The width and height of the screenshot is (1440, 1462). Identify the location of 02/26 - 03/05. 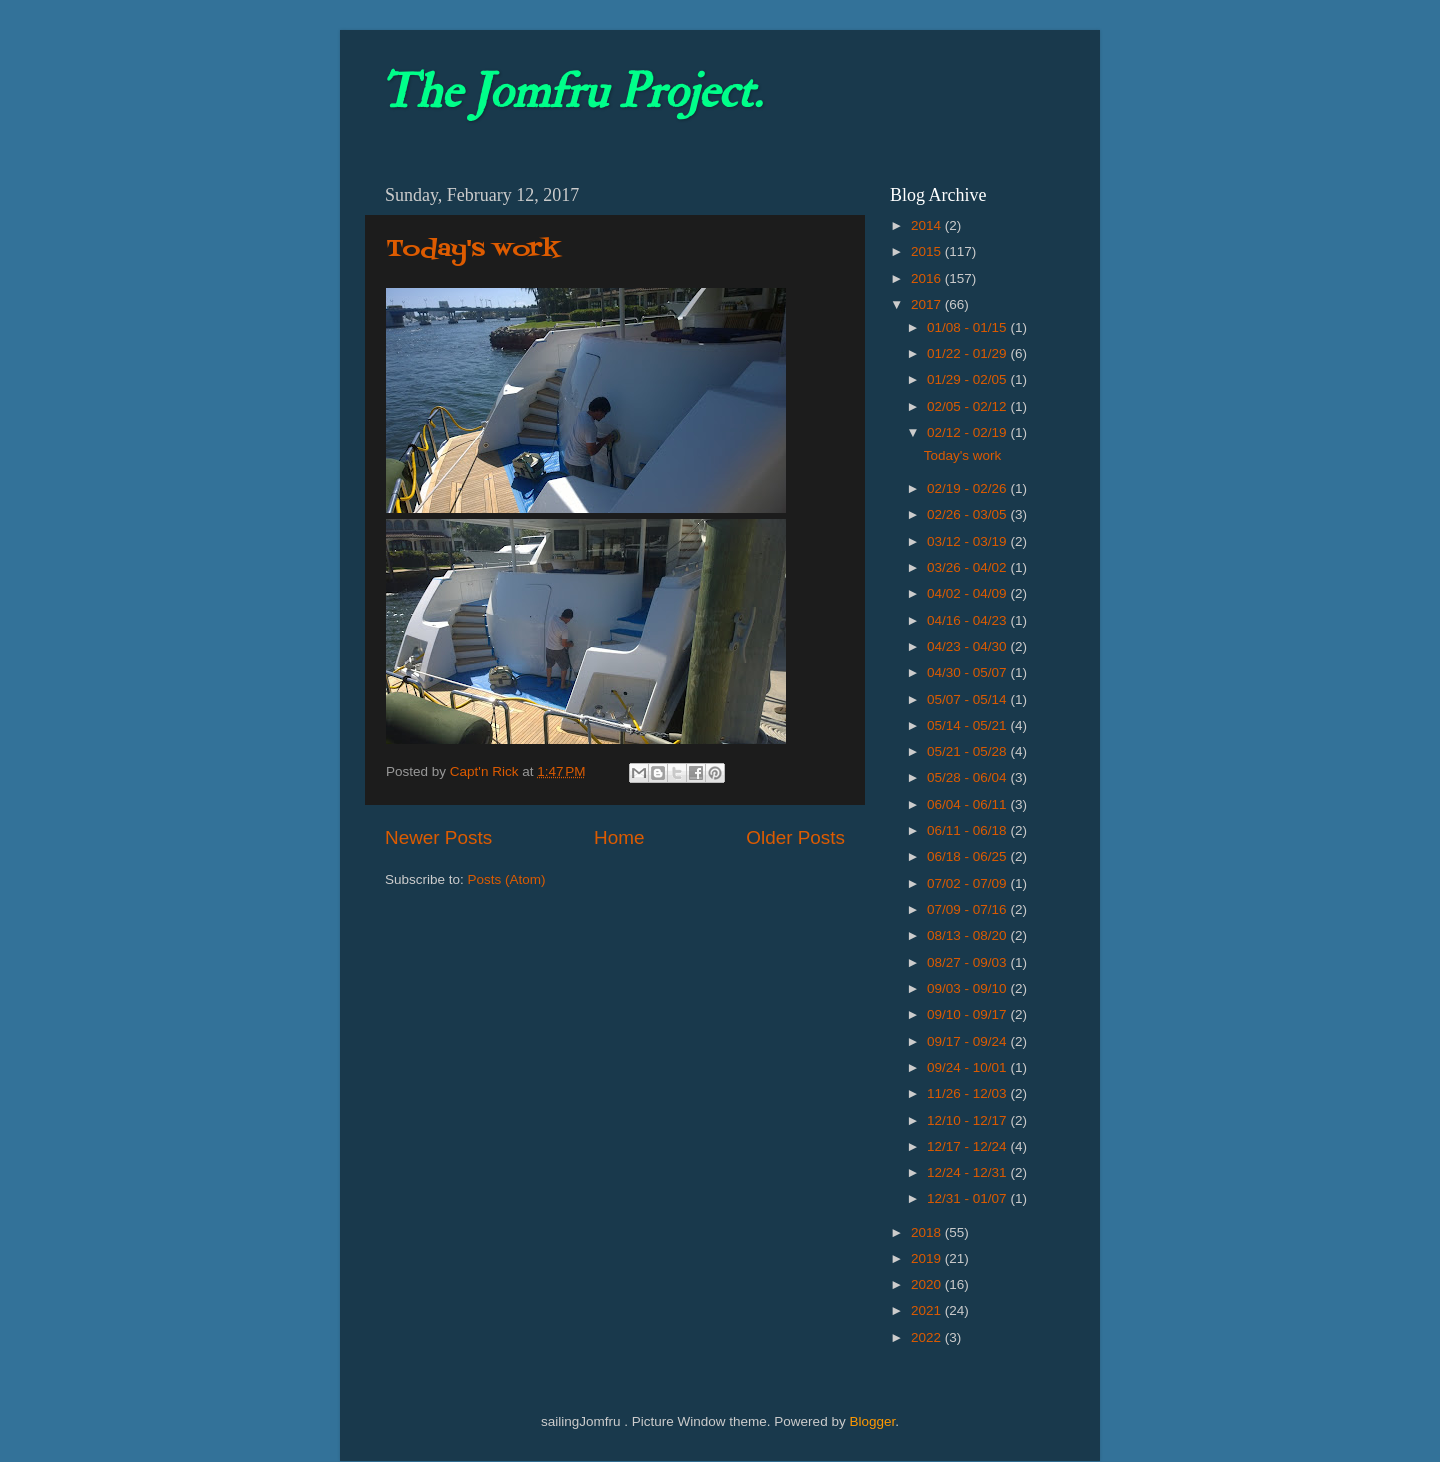
(968, 514).